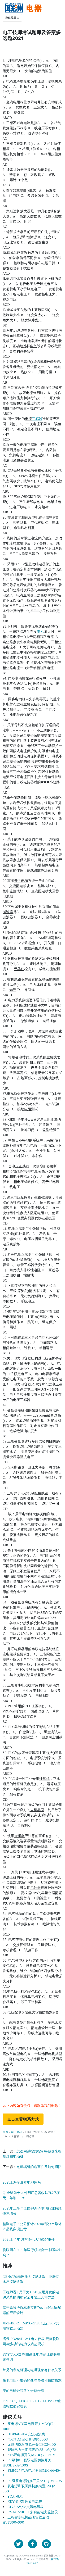 The image size is (65, 2576). Describe the element at coordinates (16, 2132) in the screenshot. I see `电工基础` at that location.